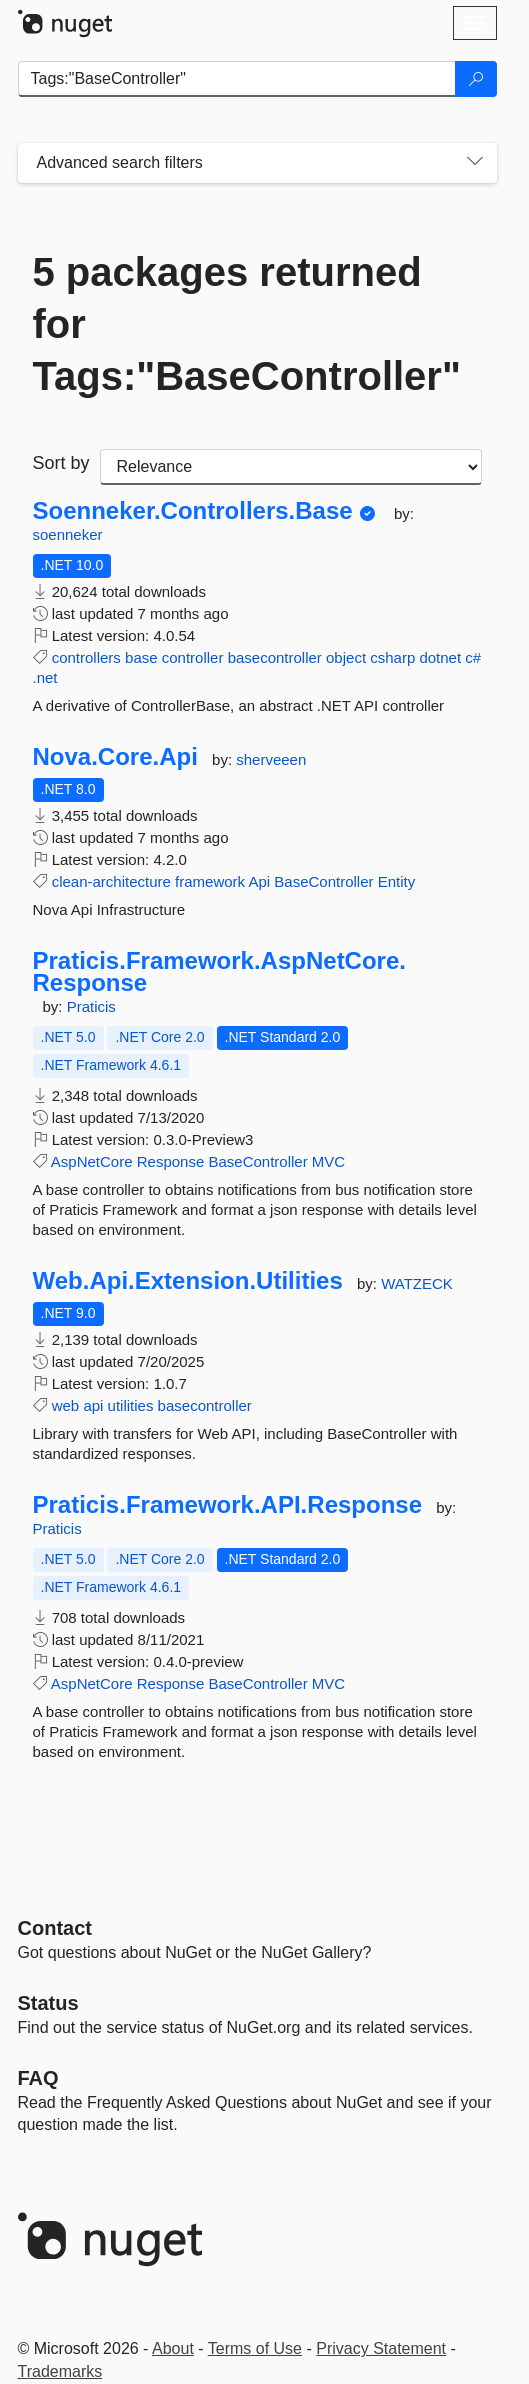 This screenshot has width=529, height=2384. Describe the element at coordinates (381, 2348) in the screenshot. I see `Privacy Statement` at that location.